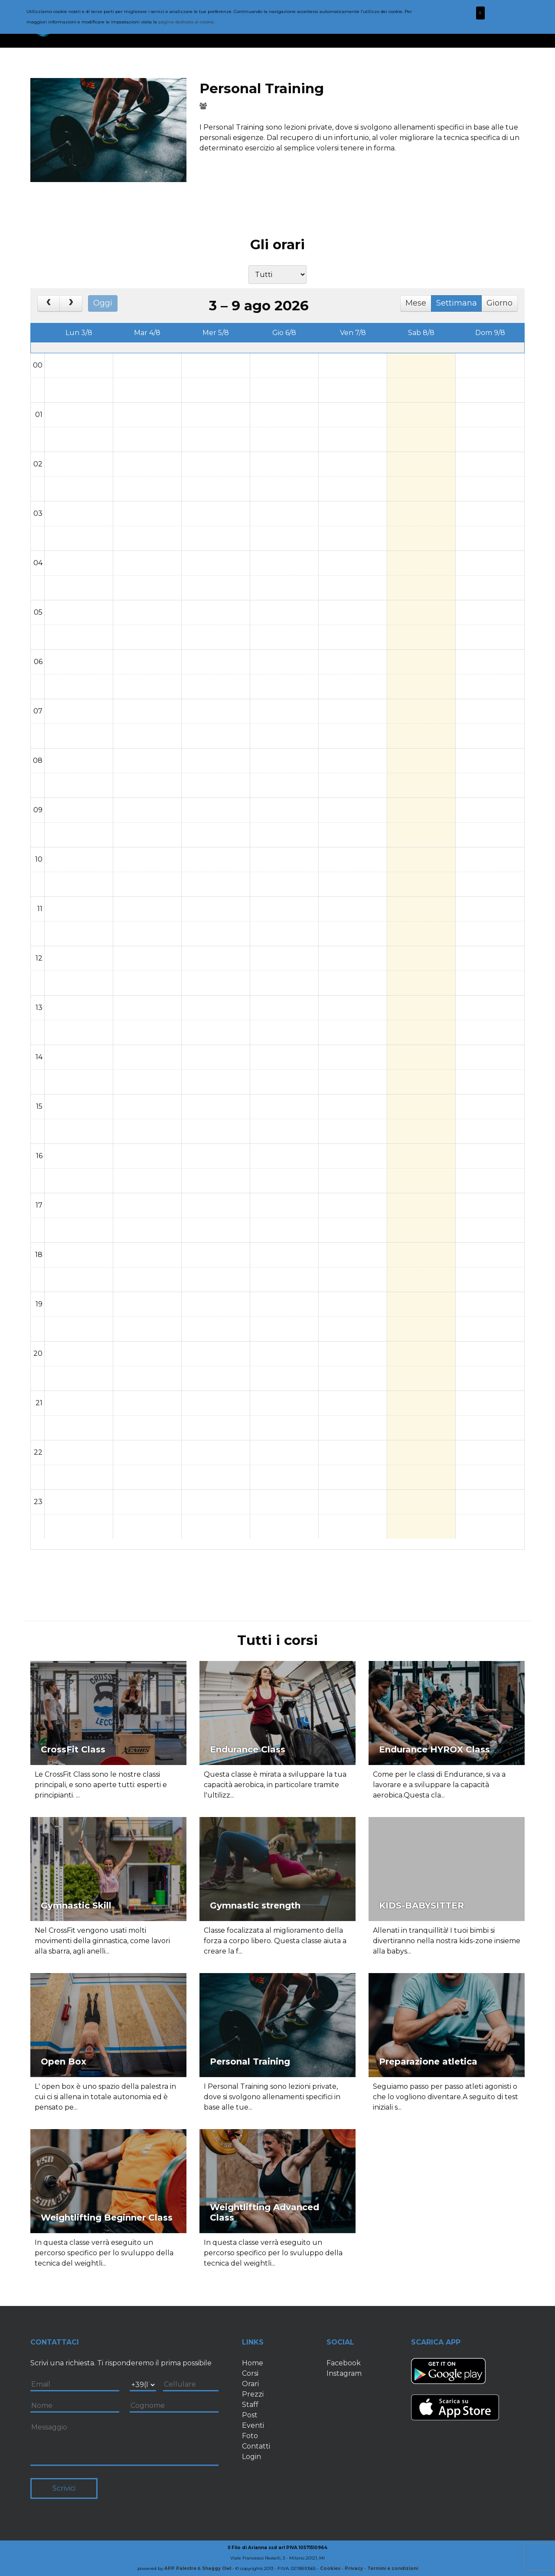 This screenshot has height=2576, width=555. Describe the element at coordinates (250, 2436) in the screenshot. I see `Foto` at that location.